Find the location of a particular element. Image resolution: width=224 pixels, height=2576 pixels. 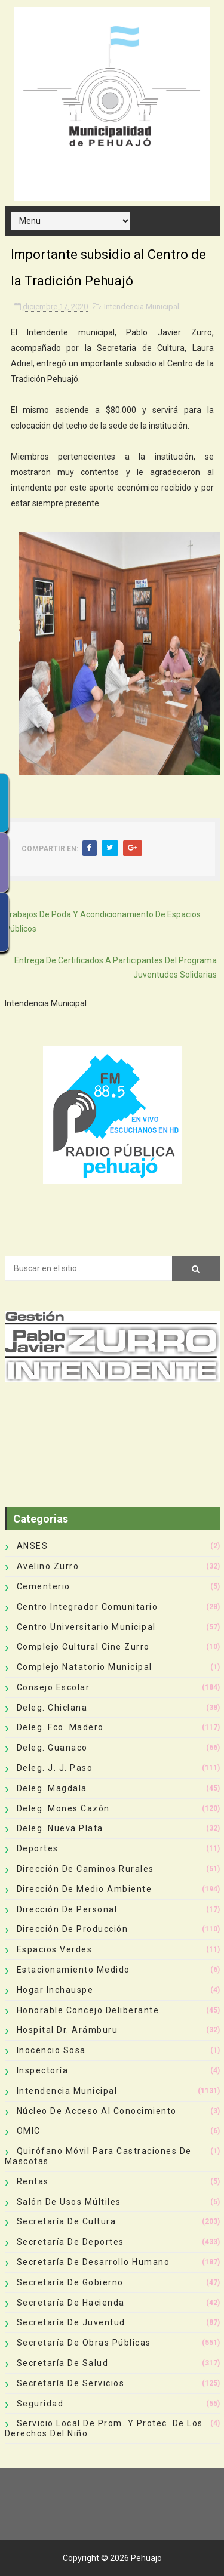

Intendencia Municipal is located at coordinates (141, 306).